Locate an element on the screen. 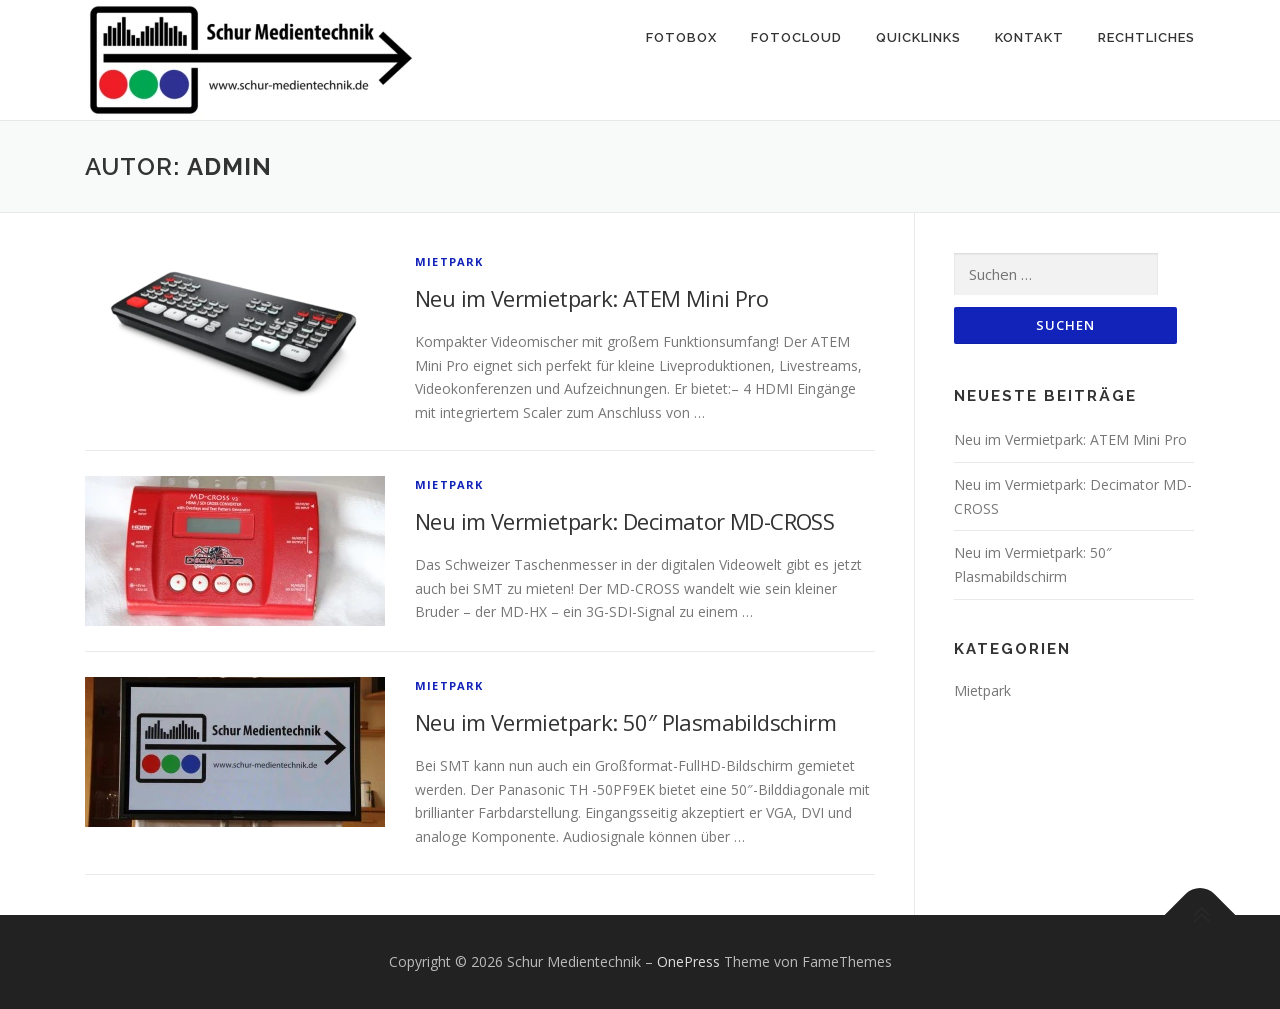 The image size is (1280, 1009). Quicklinks is located at coordinates (918, 37).